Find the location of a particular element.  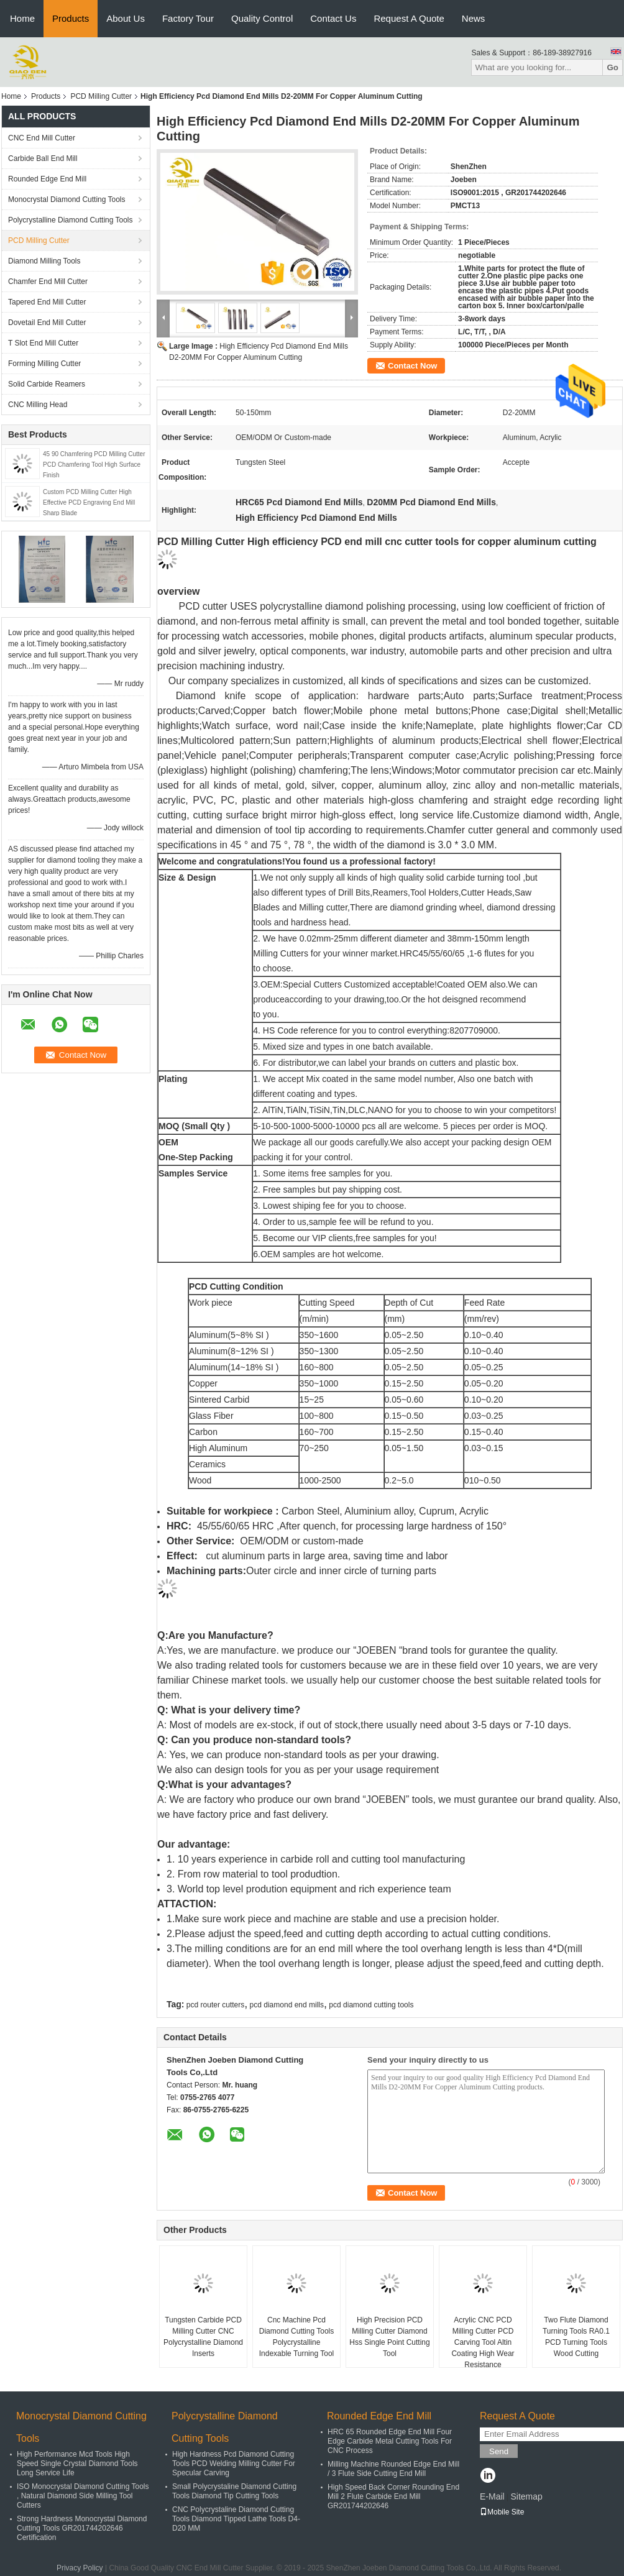

Home is located at coordinates (22, 18).